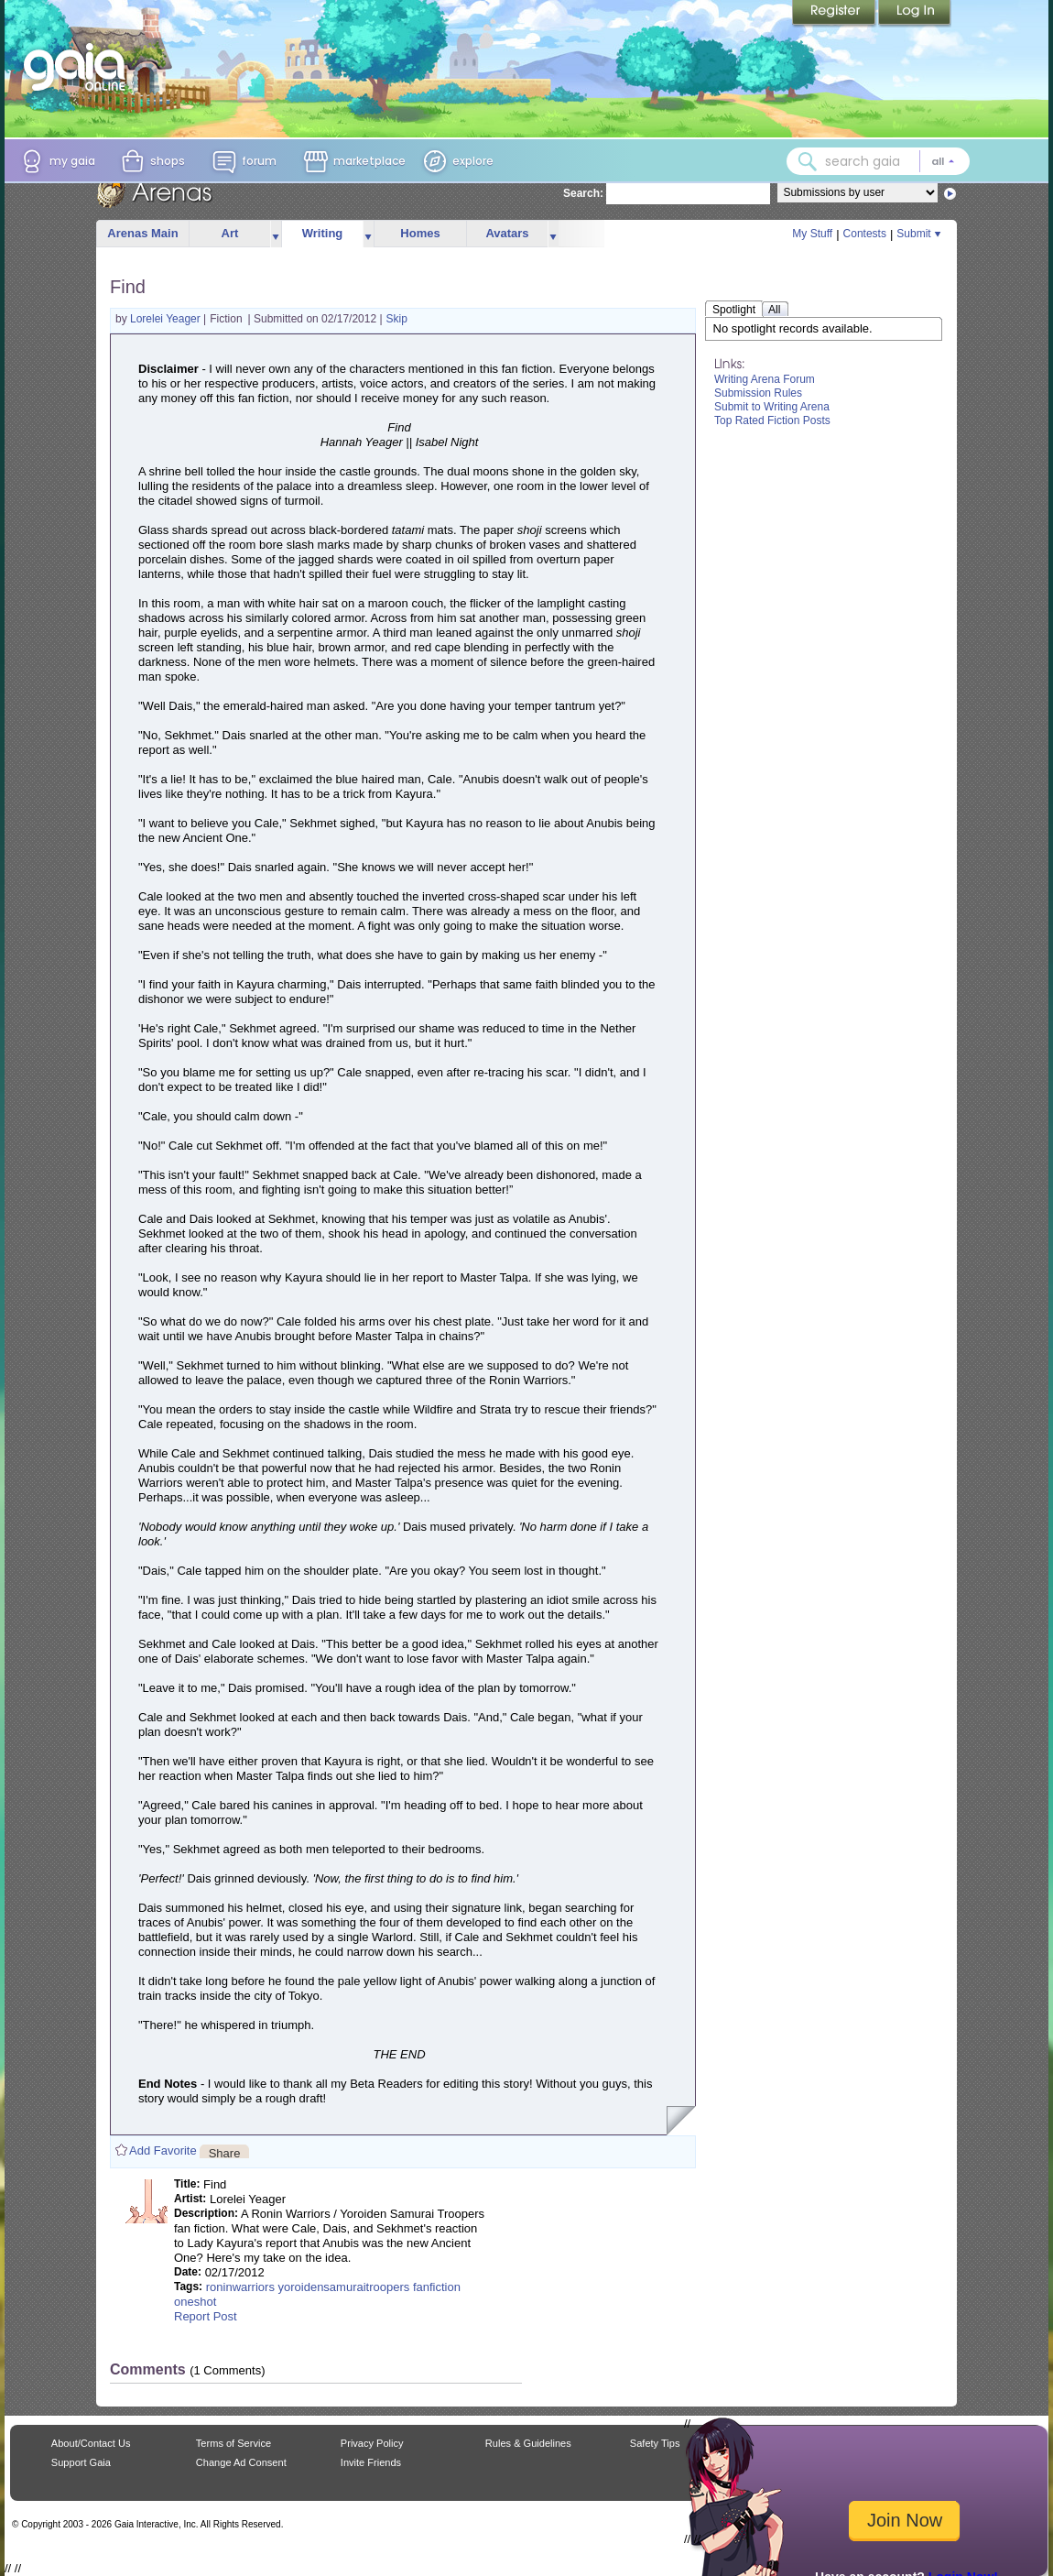 The image size is (1053, 2576). Describe the element at coordinates (943, 161) in the screenshot. I see `[Search category: All]` at that location.